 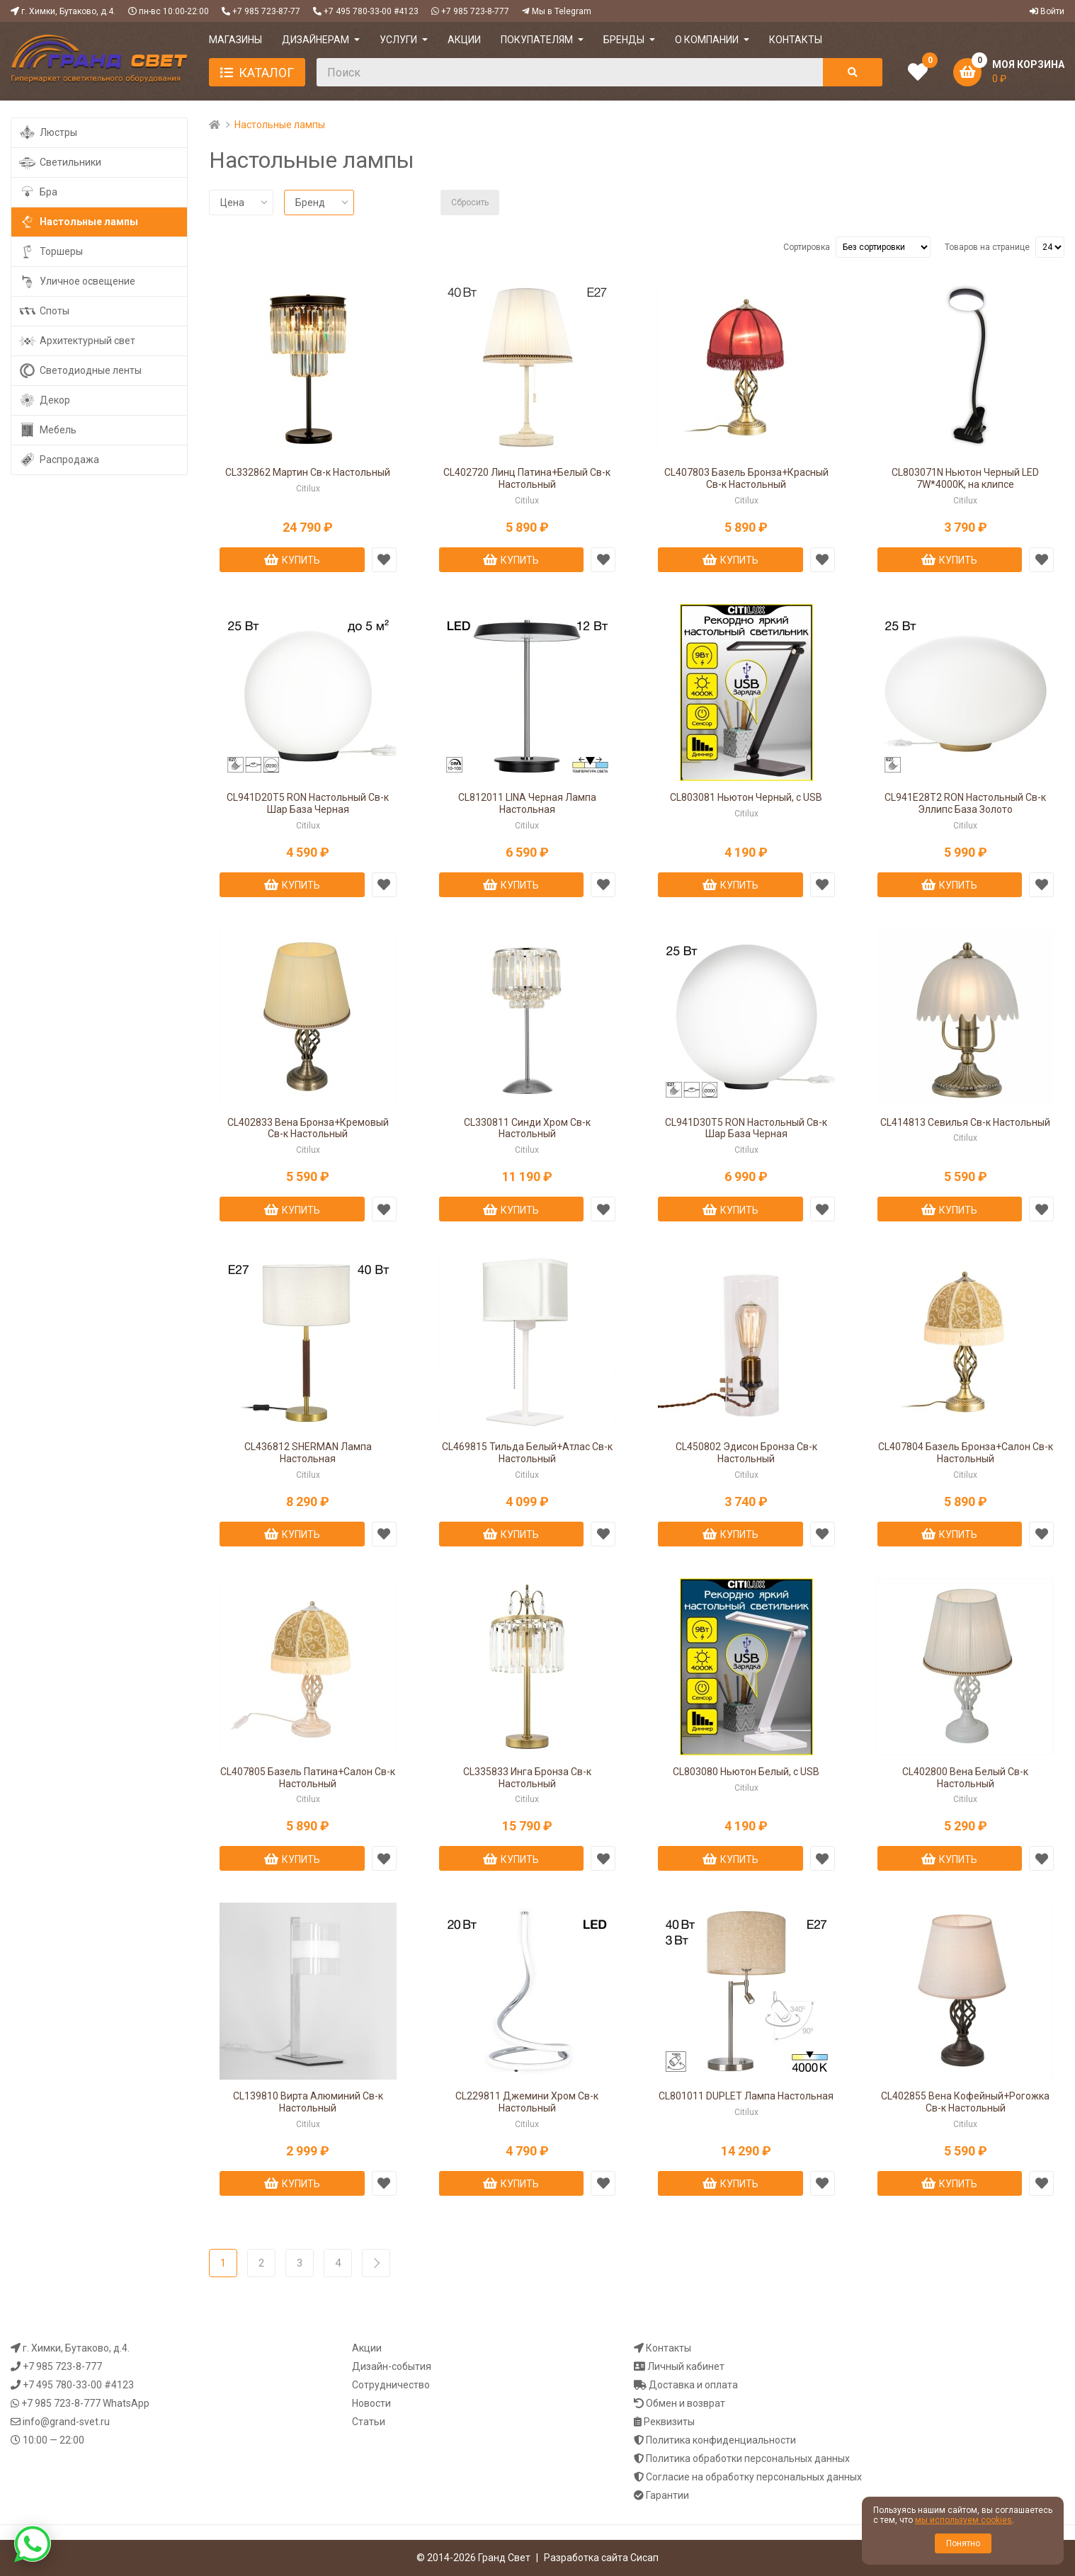 What do you see at coordinates (746, 1771) in the screenshot?
I see `CL803080 Ньютон Белый, с USB` at bounding box center [746, 1771].